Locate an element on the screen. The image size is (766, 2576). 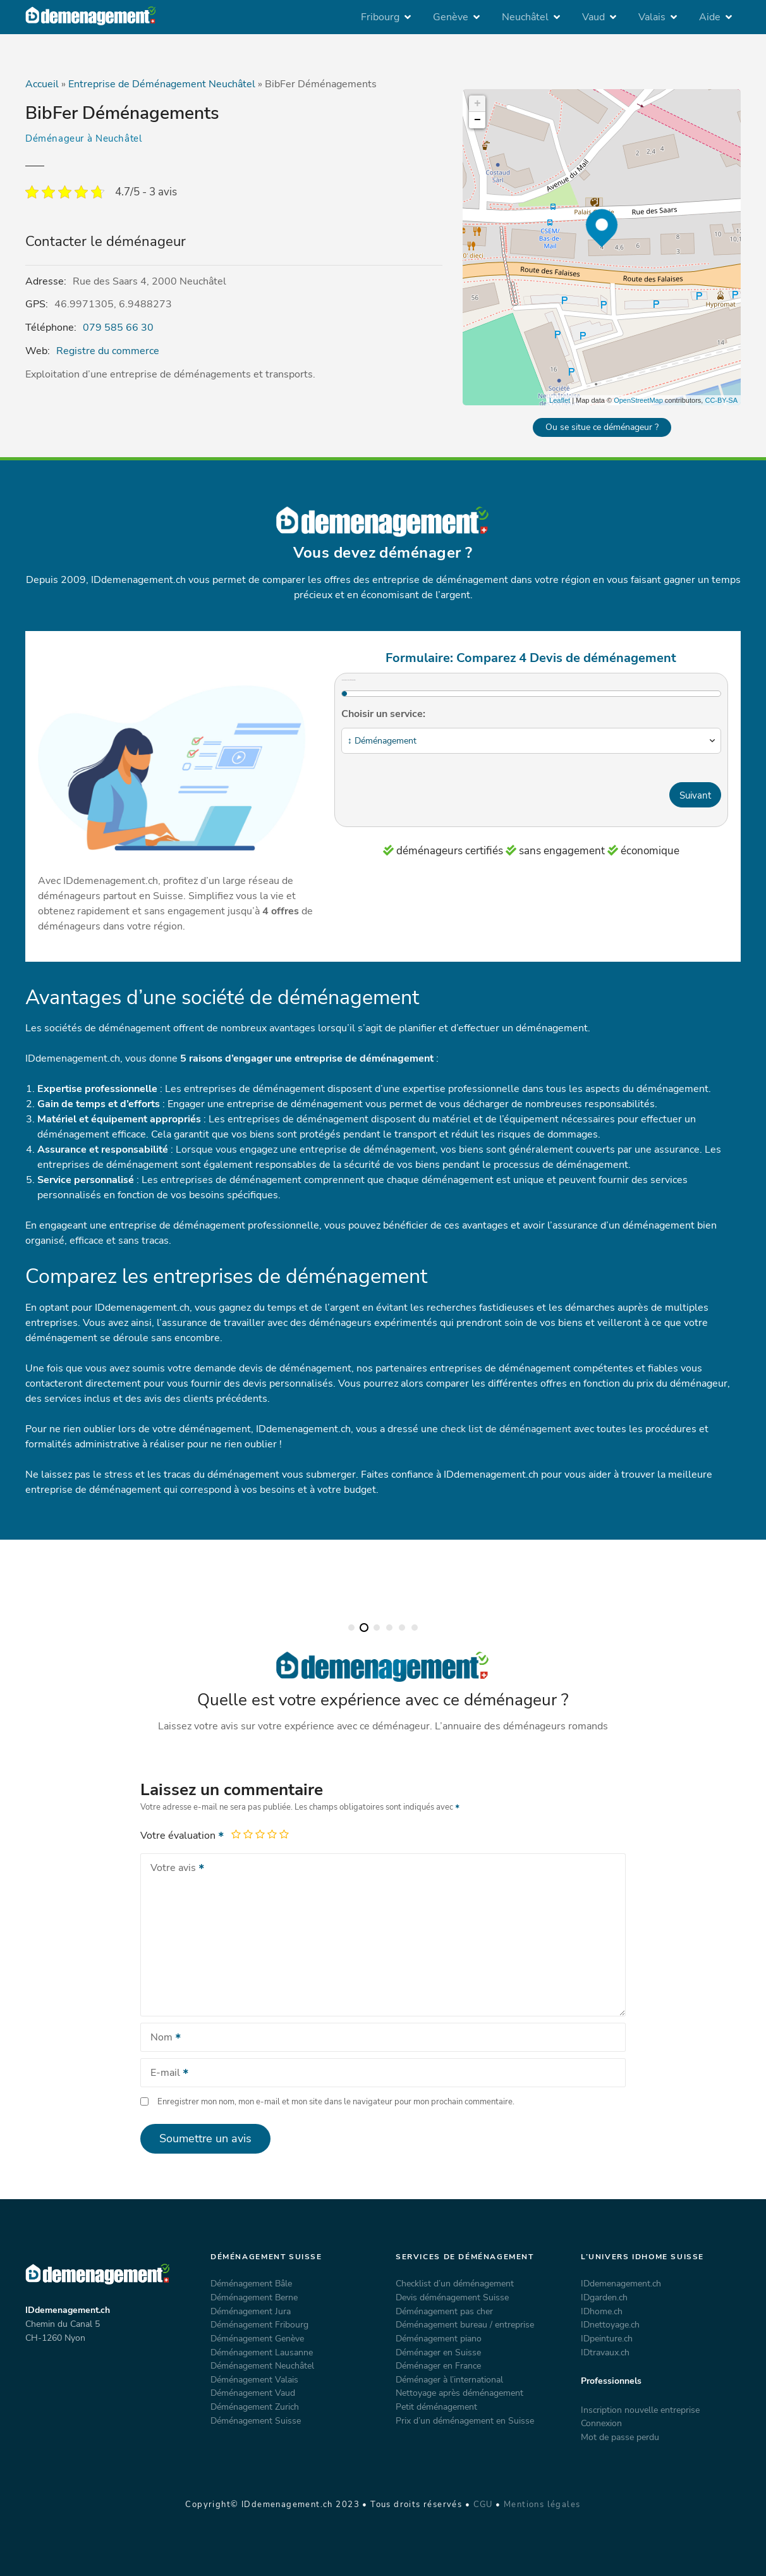
Déménagement Valais is located at coordinates (254, 2379).